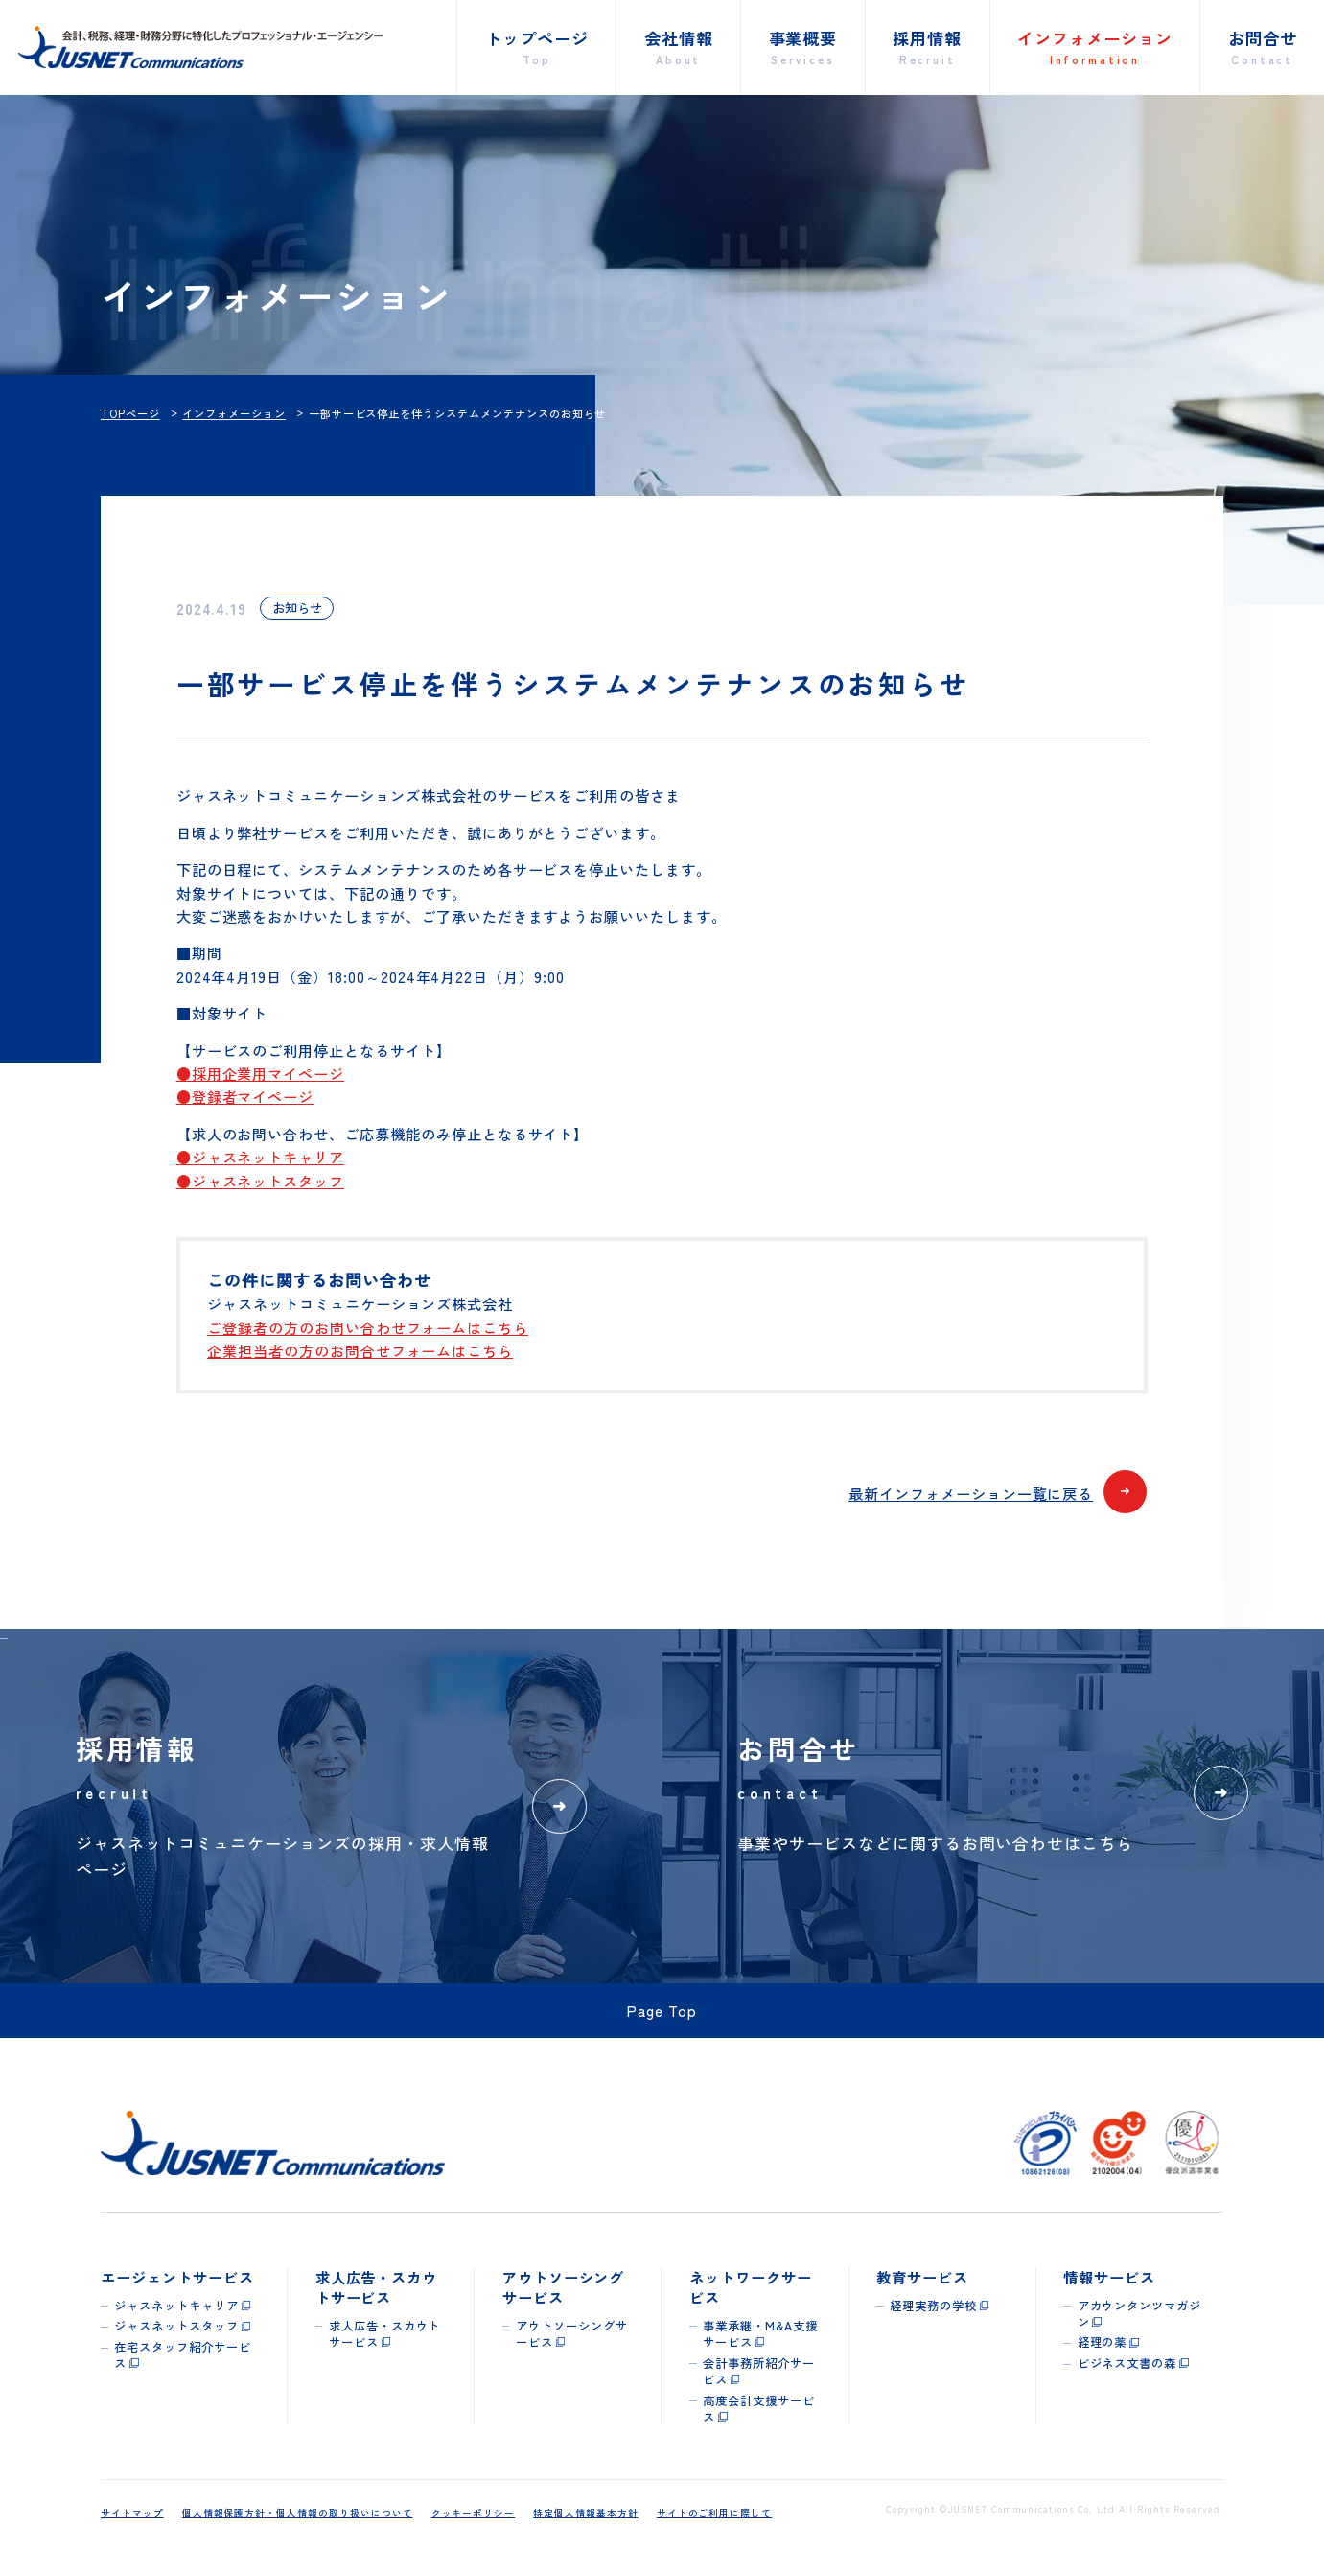 The width and height of the screenshot is (1324, 2576). What do you see at coordinates (803, 46) in the screenshot?
I see `事業概要` at bounding box center [803, 46].